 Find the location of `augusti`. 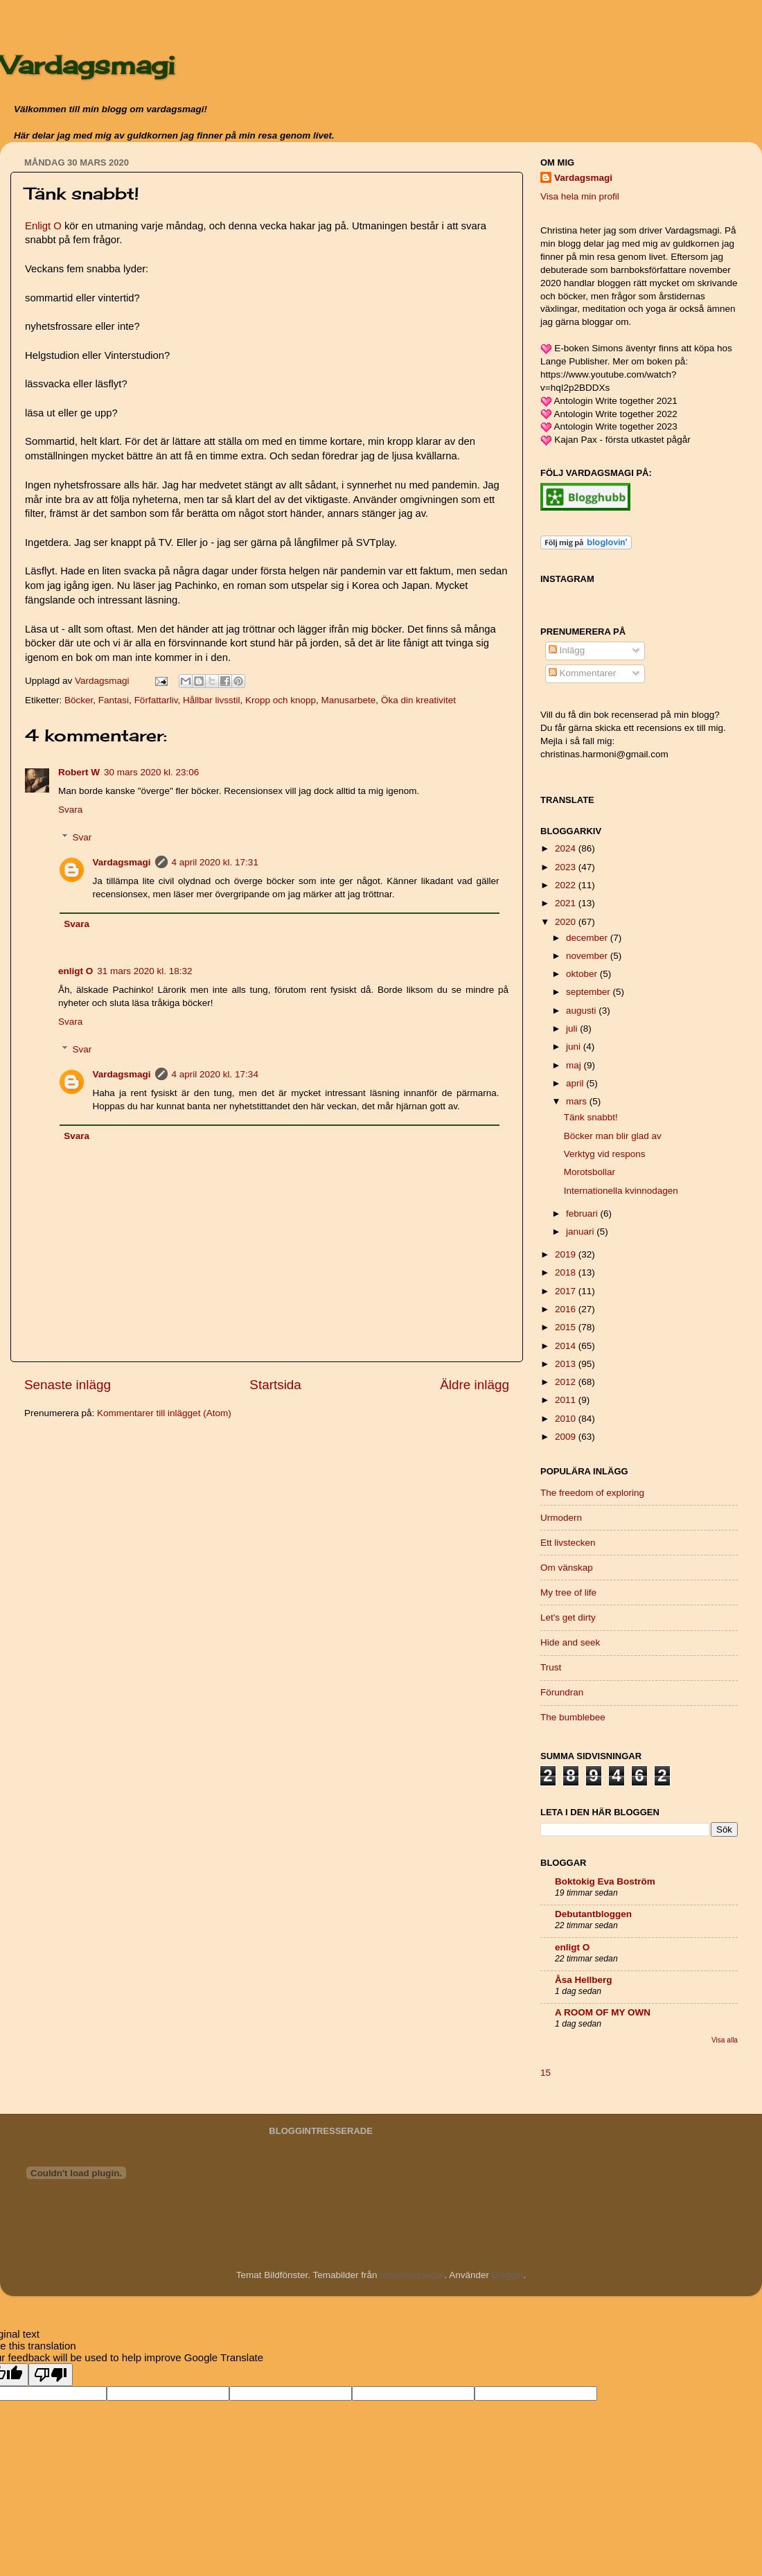

augusti is located at coordinates (582, 1010).